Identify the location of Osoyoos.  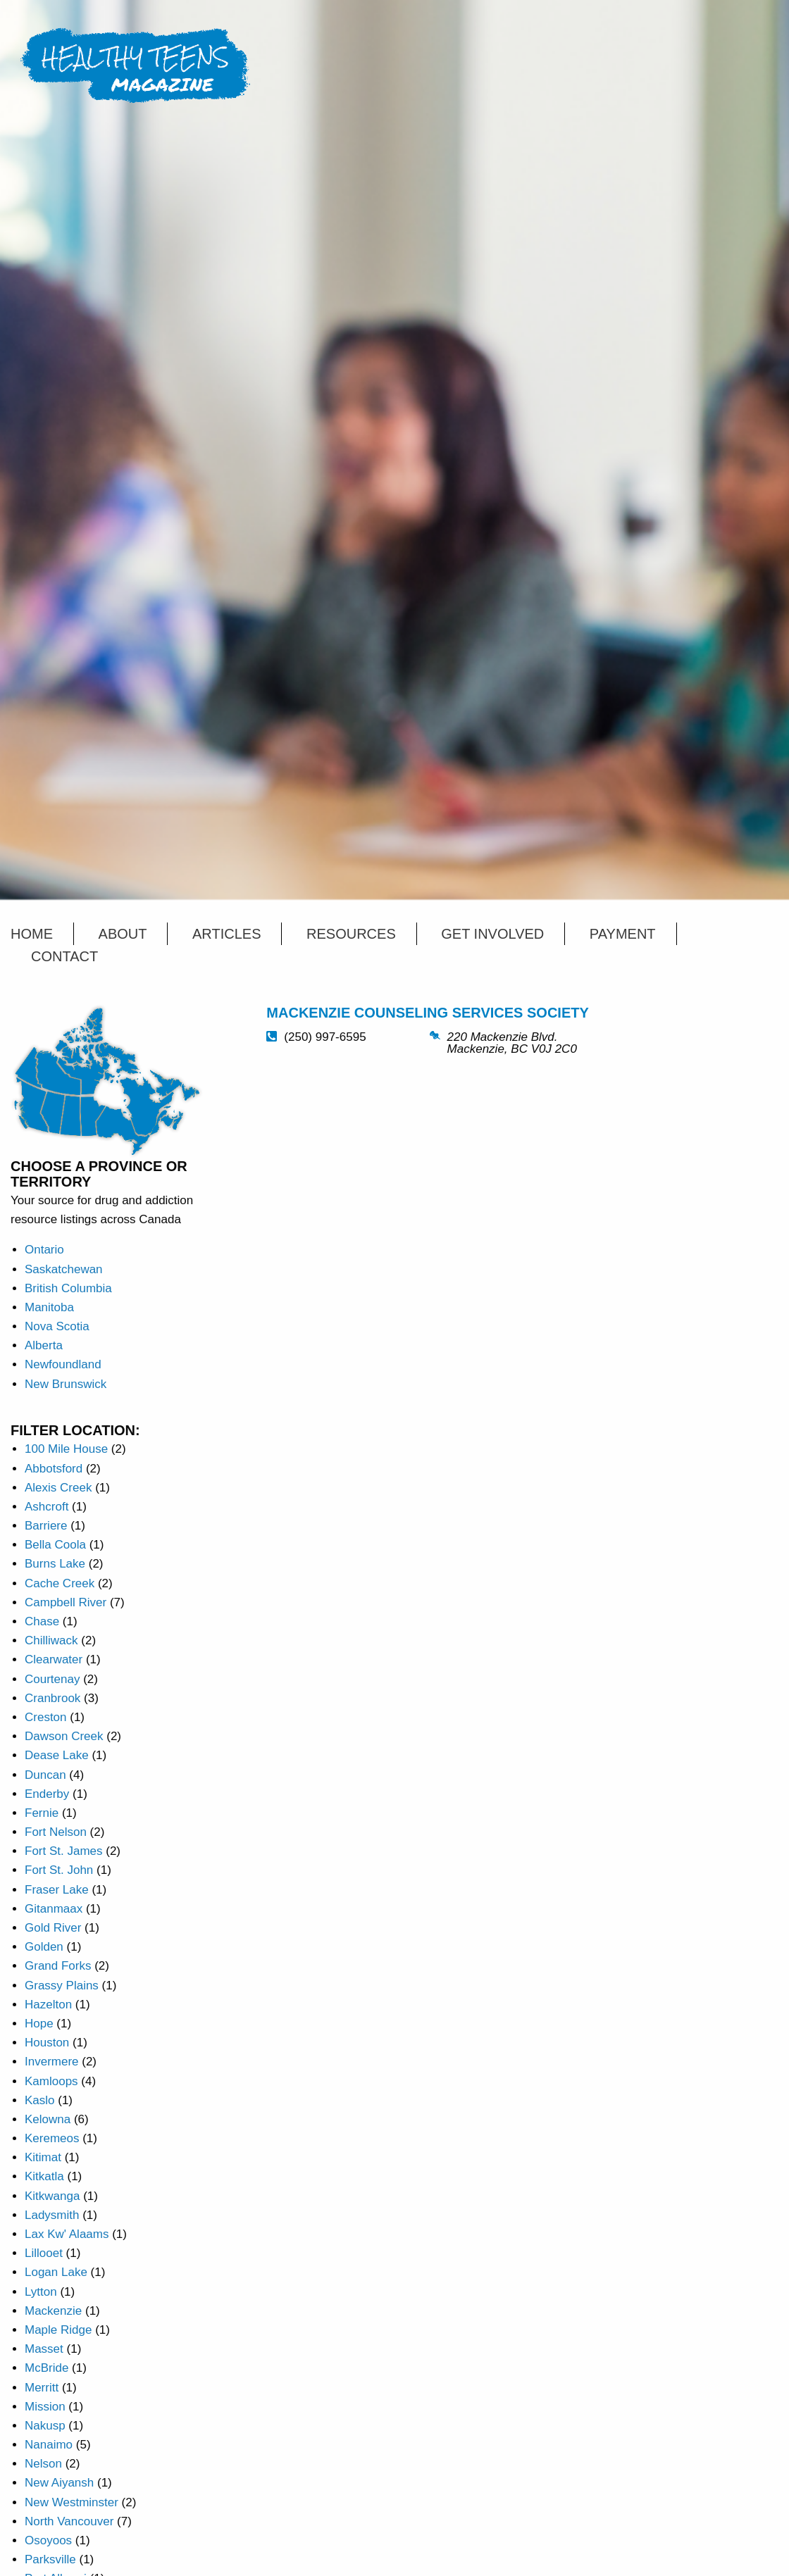
(48, 2540).